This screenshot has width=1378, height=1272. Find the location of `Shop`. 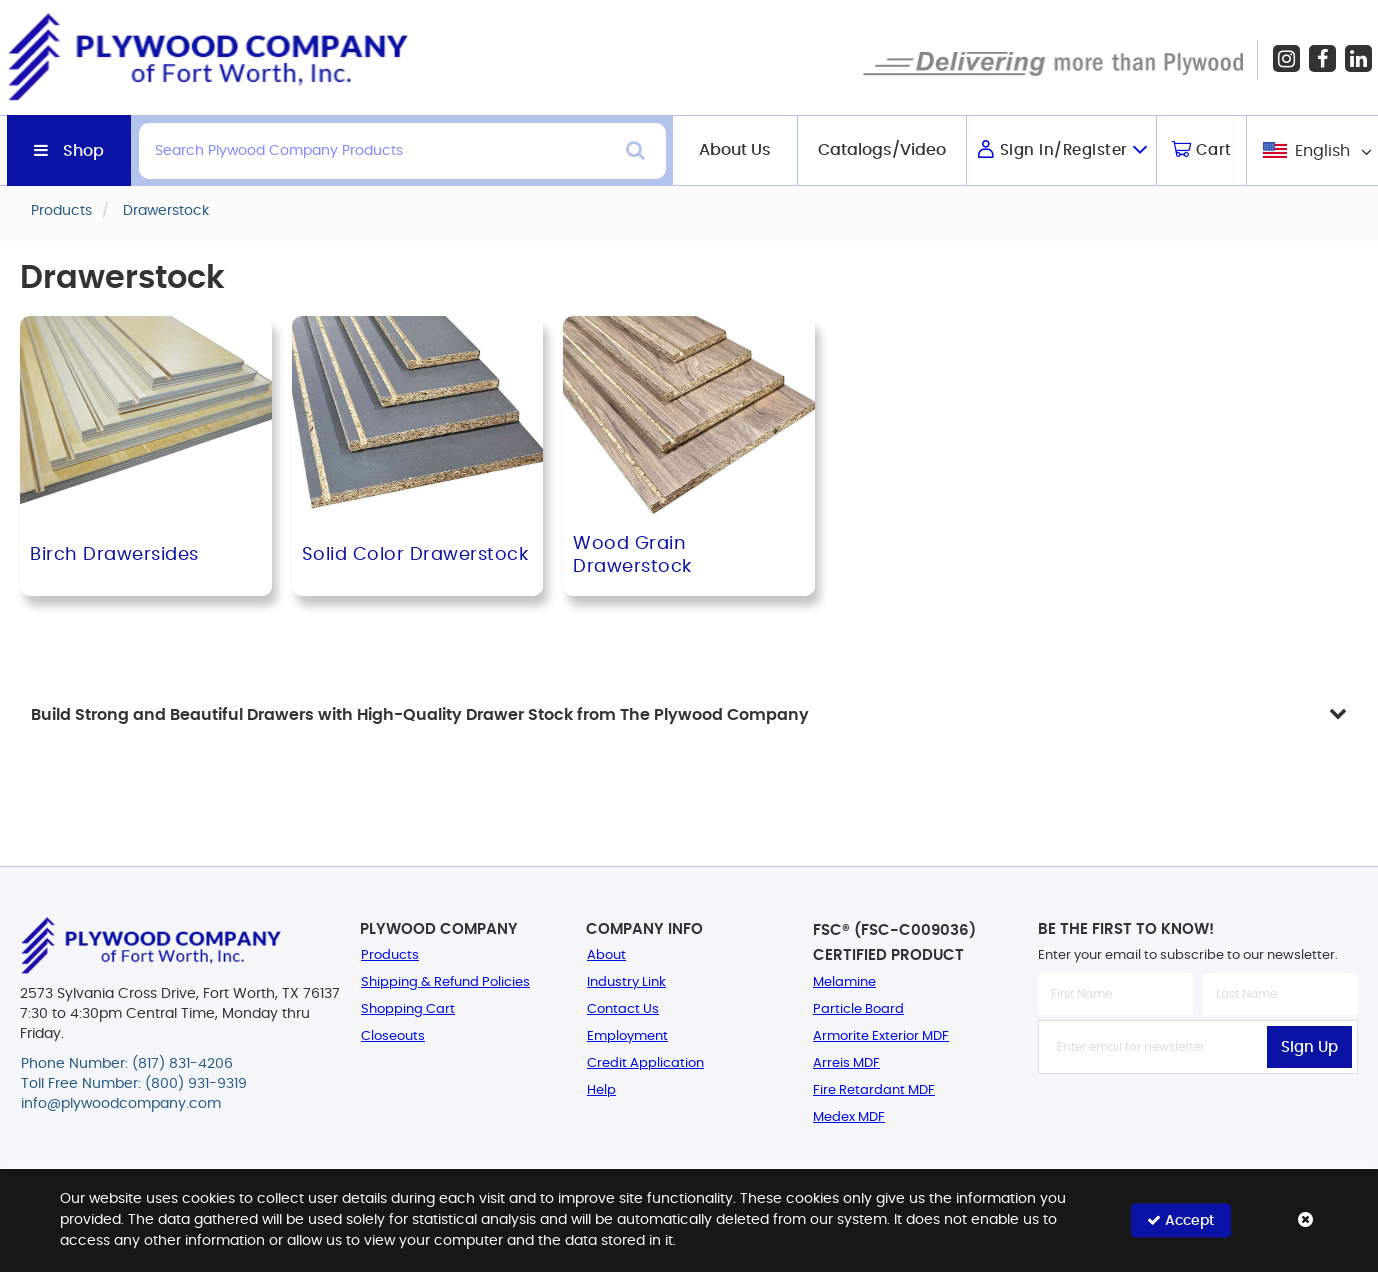

Shop is located at coordinates (83, 151).